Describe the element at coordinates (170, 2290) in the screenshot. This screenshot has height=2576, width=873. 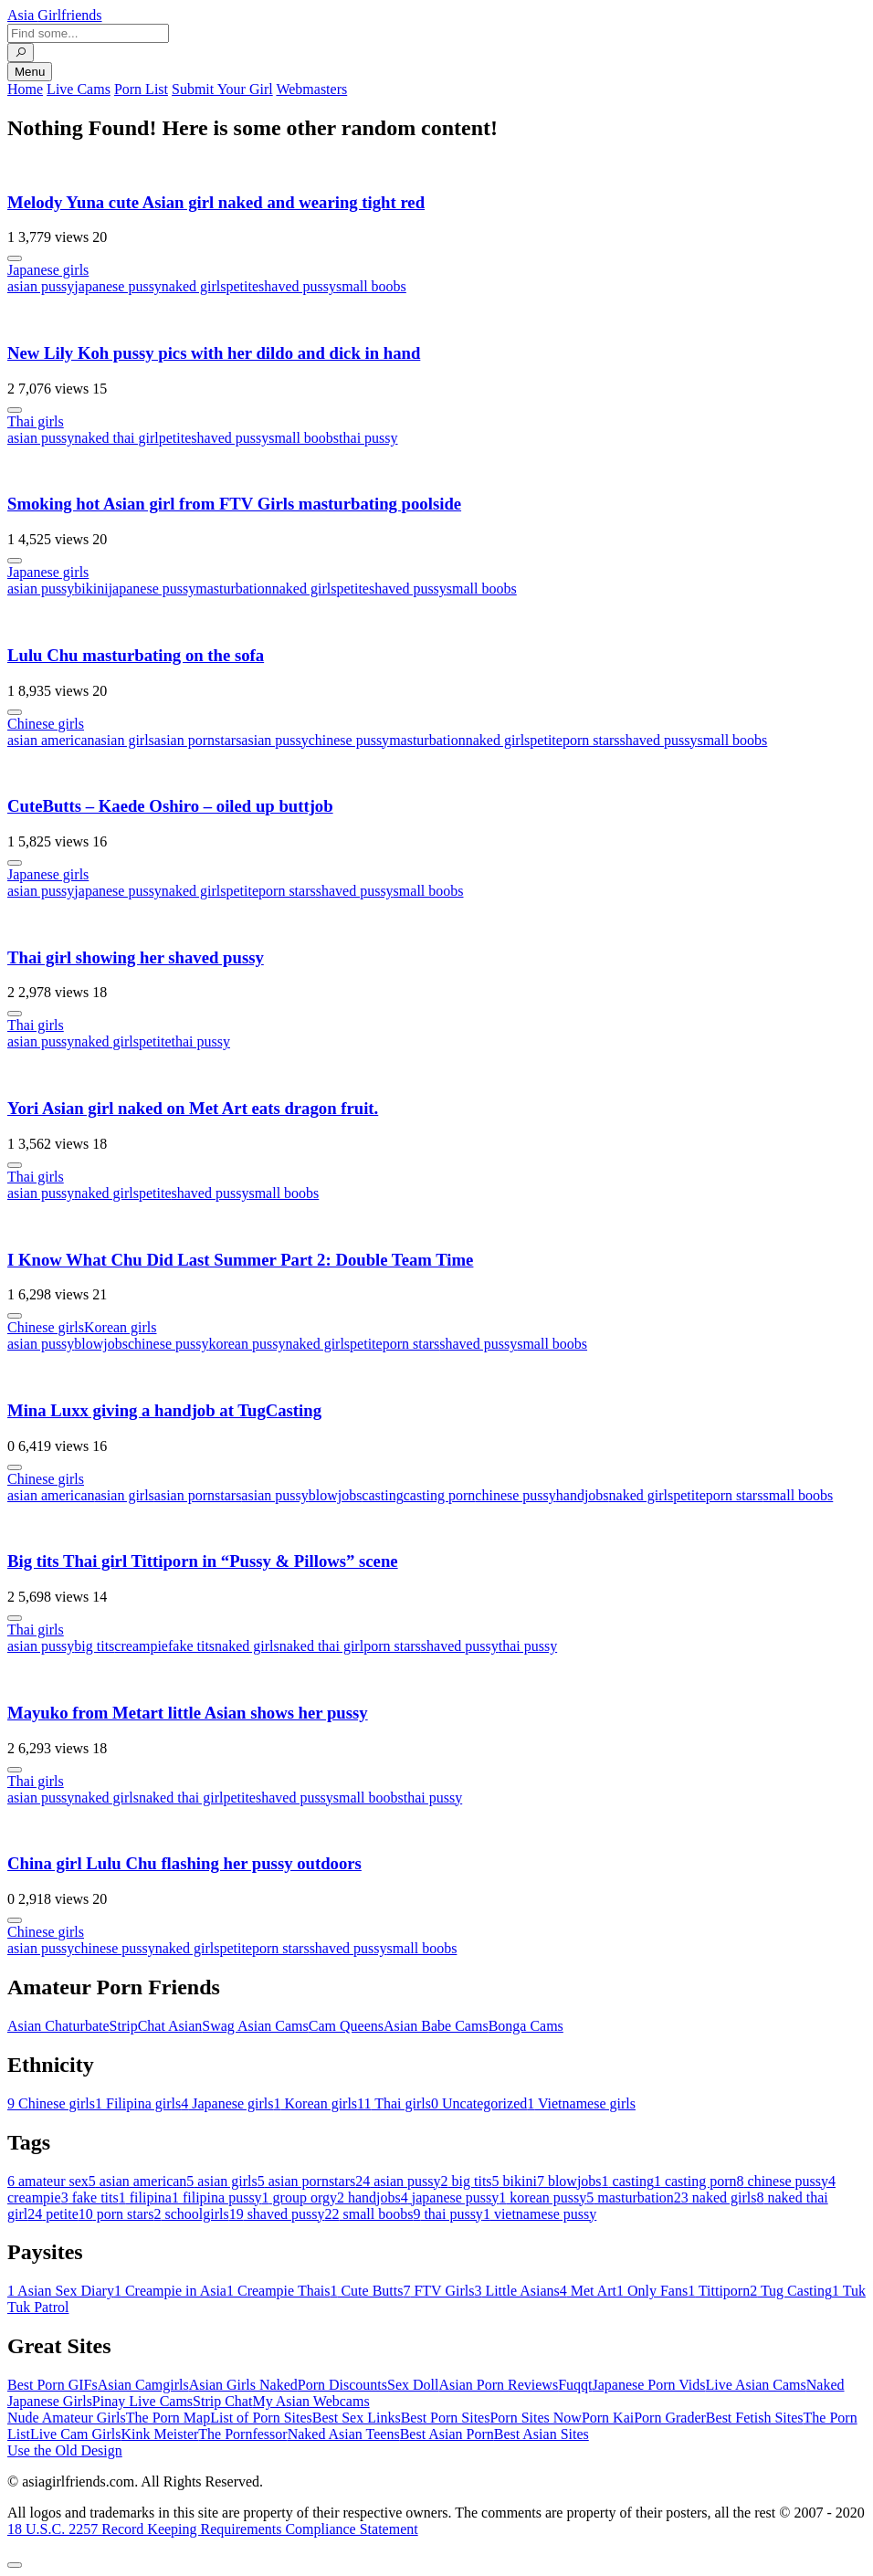
I see `Creampie in Asia` at that location.